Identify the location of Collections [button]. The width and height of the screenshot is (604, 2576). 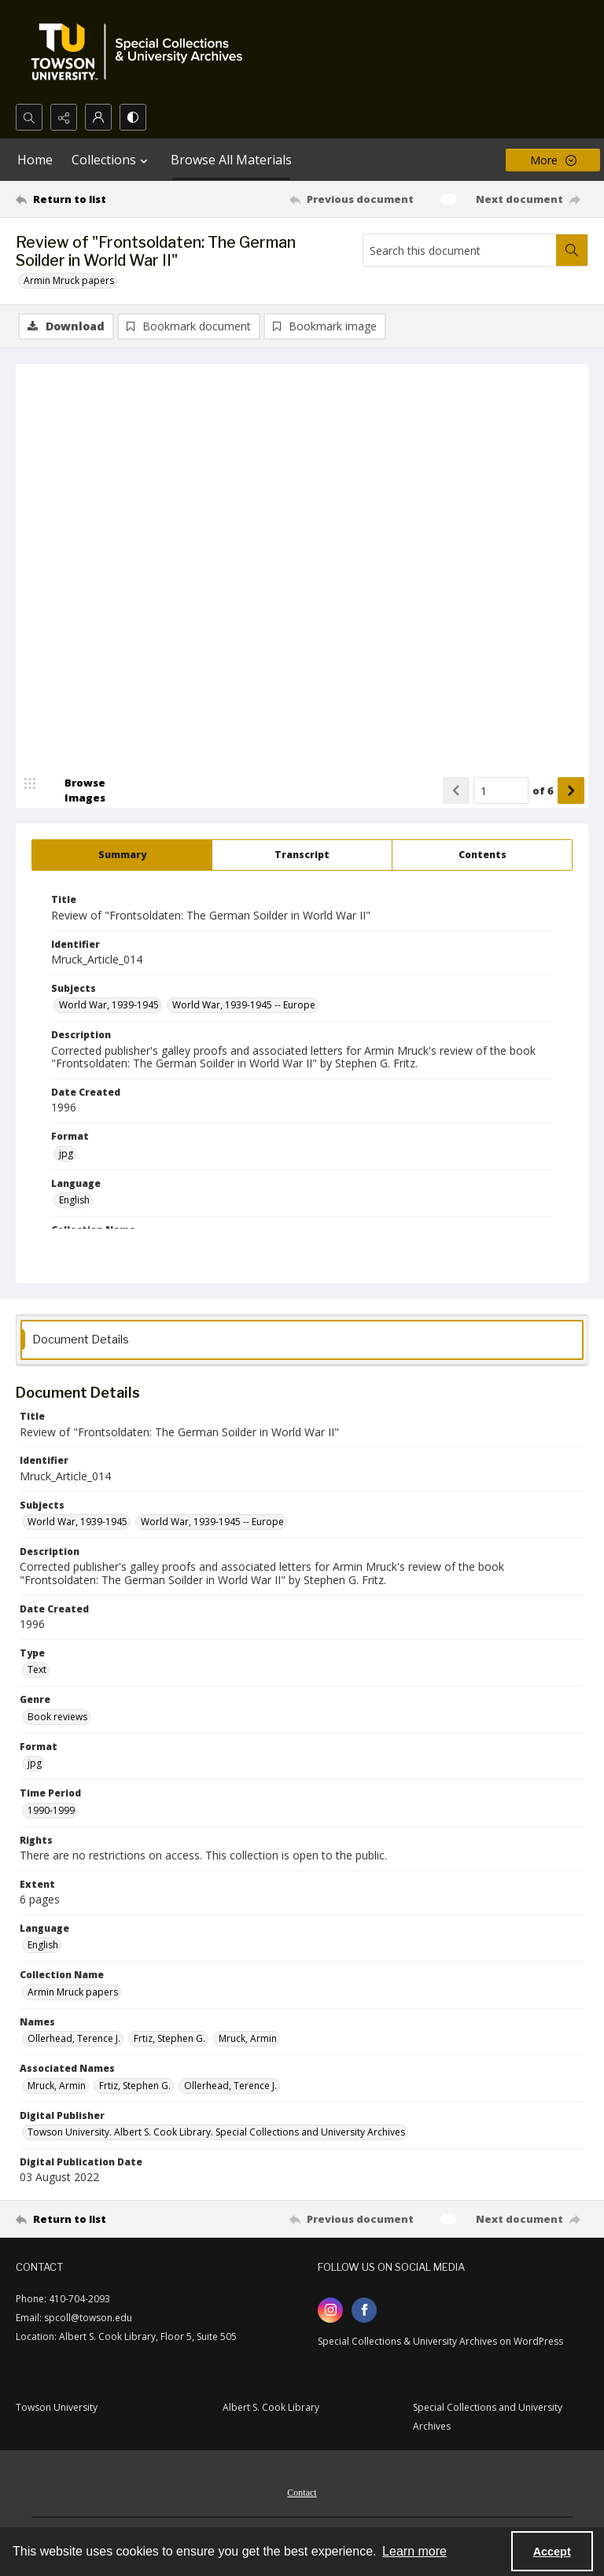
(112, 159).